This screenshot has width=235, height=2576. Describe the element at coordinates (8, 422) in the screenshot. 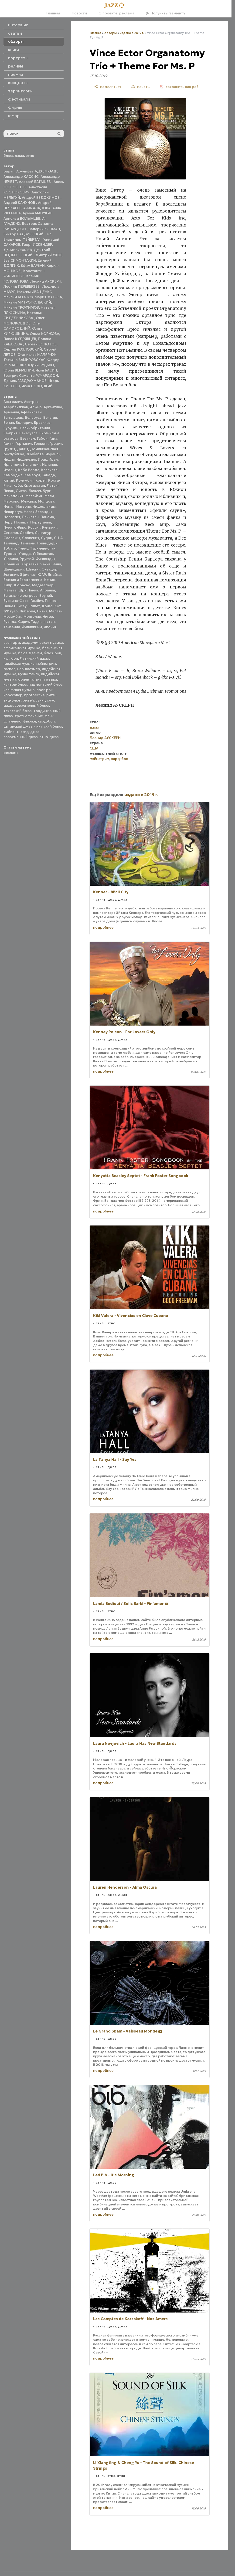

I see `Бенин` at that location.